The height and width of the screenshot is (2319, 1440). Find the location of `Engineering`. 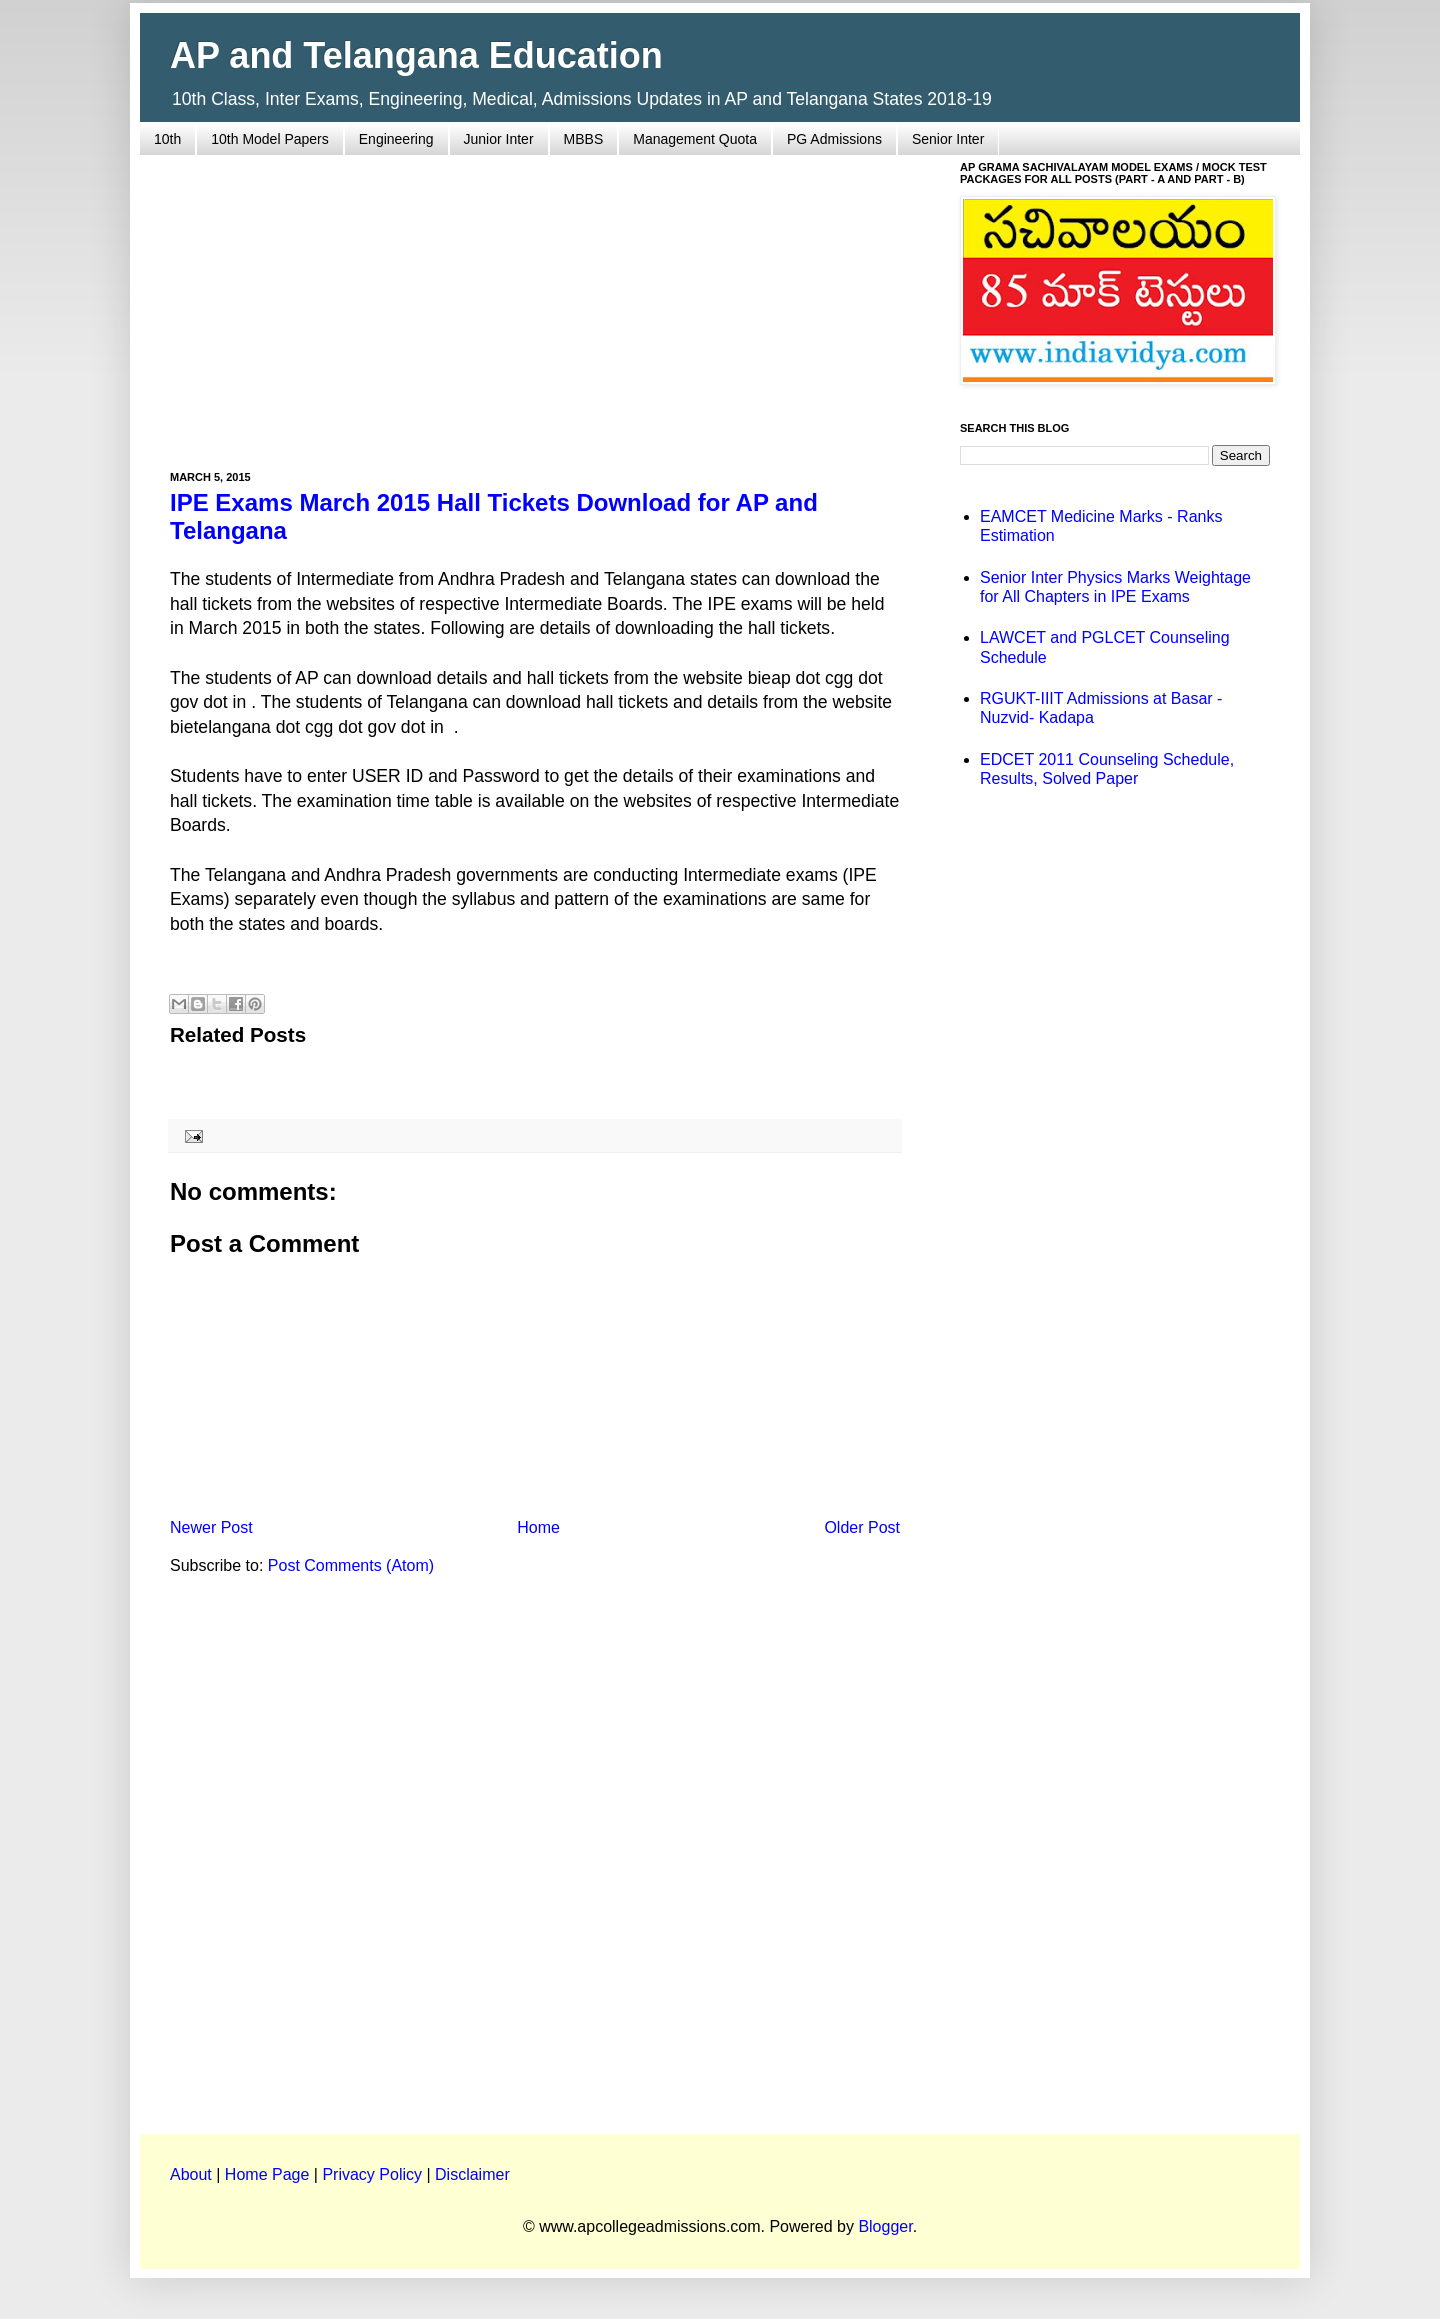

Engineering is located at coordinates (396, 139).